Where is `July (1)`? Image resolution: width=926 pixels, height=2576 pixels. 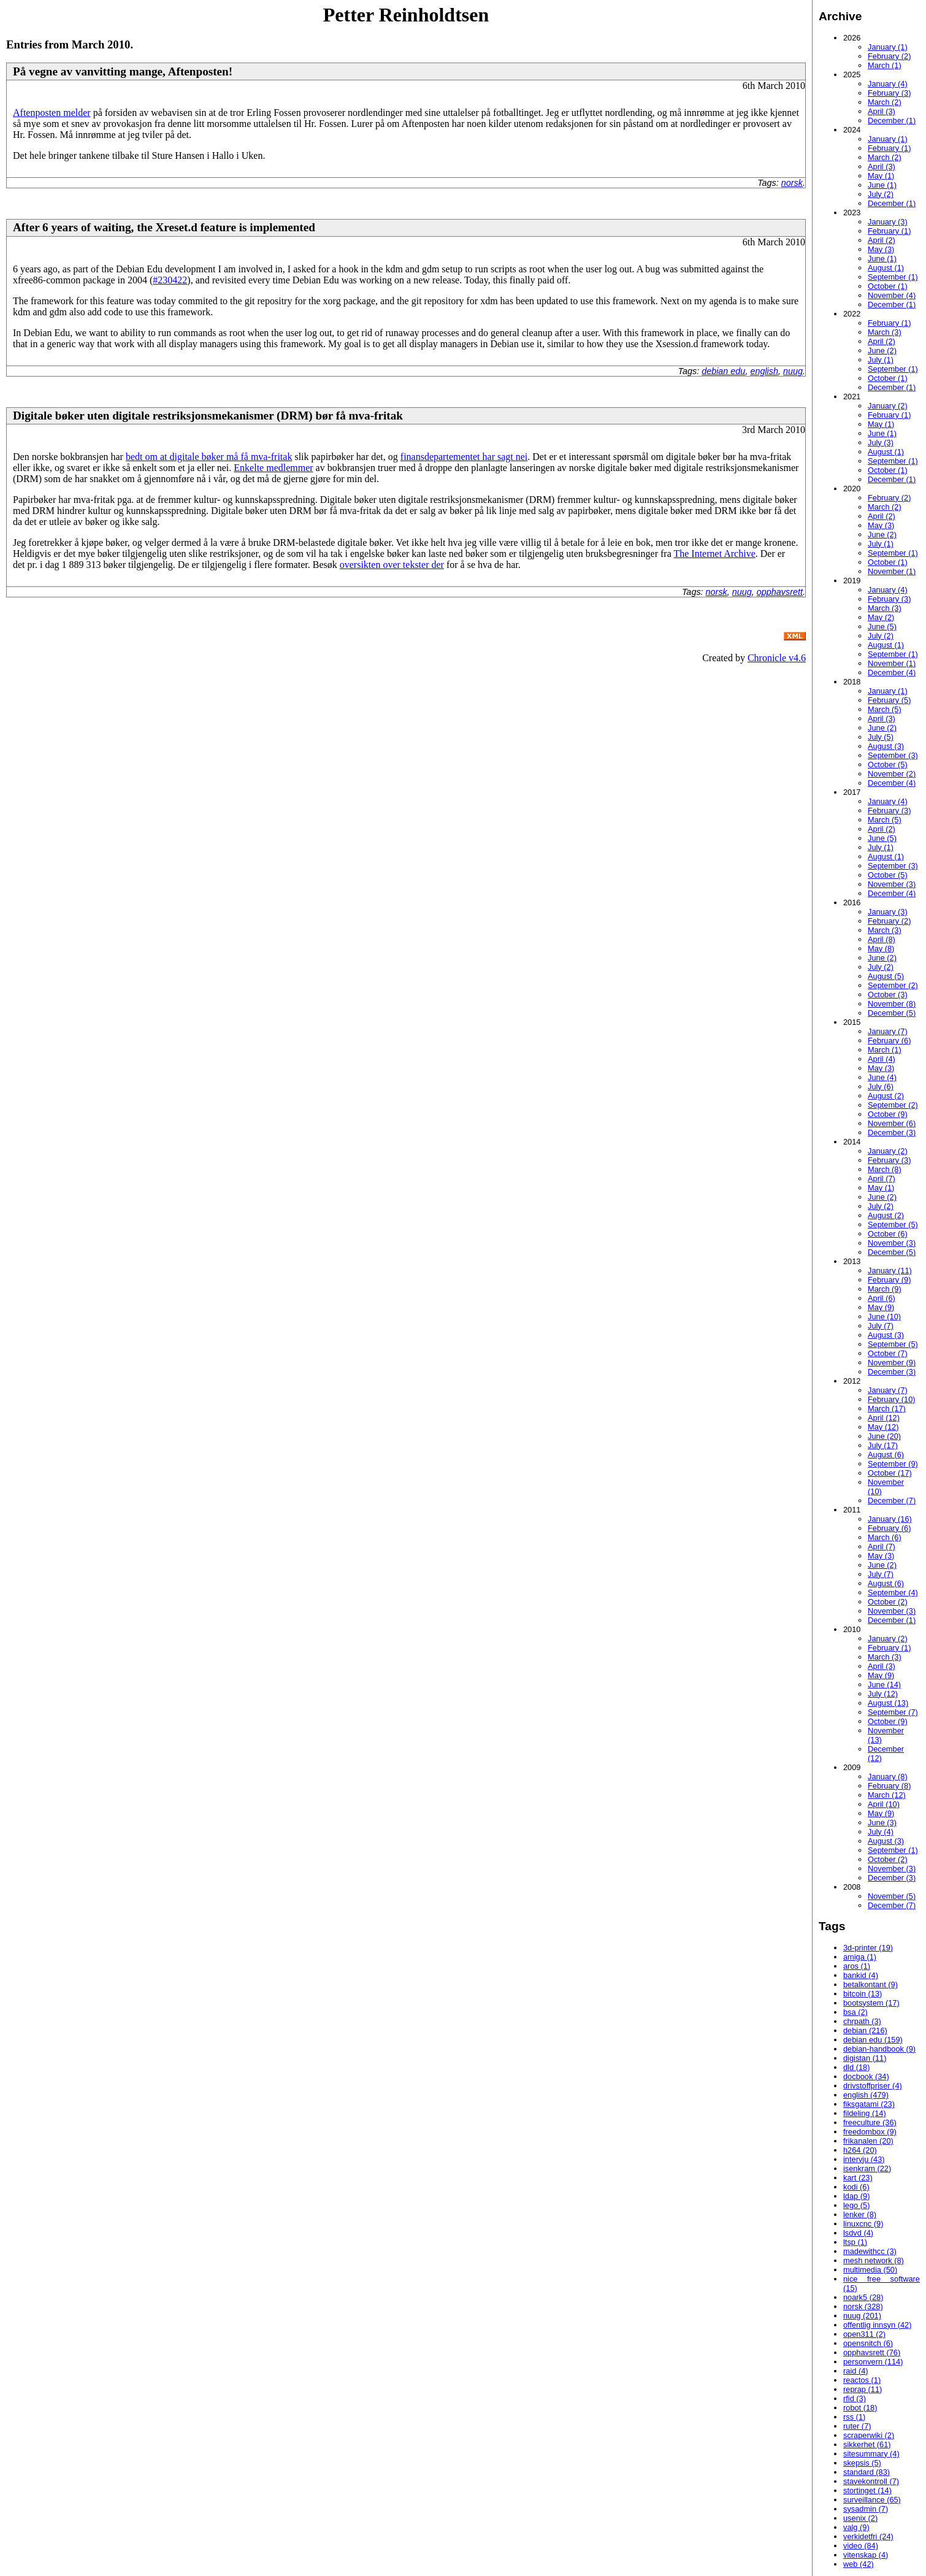 July (1) is located at coordinates (880, 359).